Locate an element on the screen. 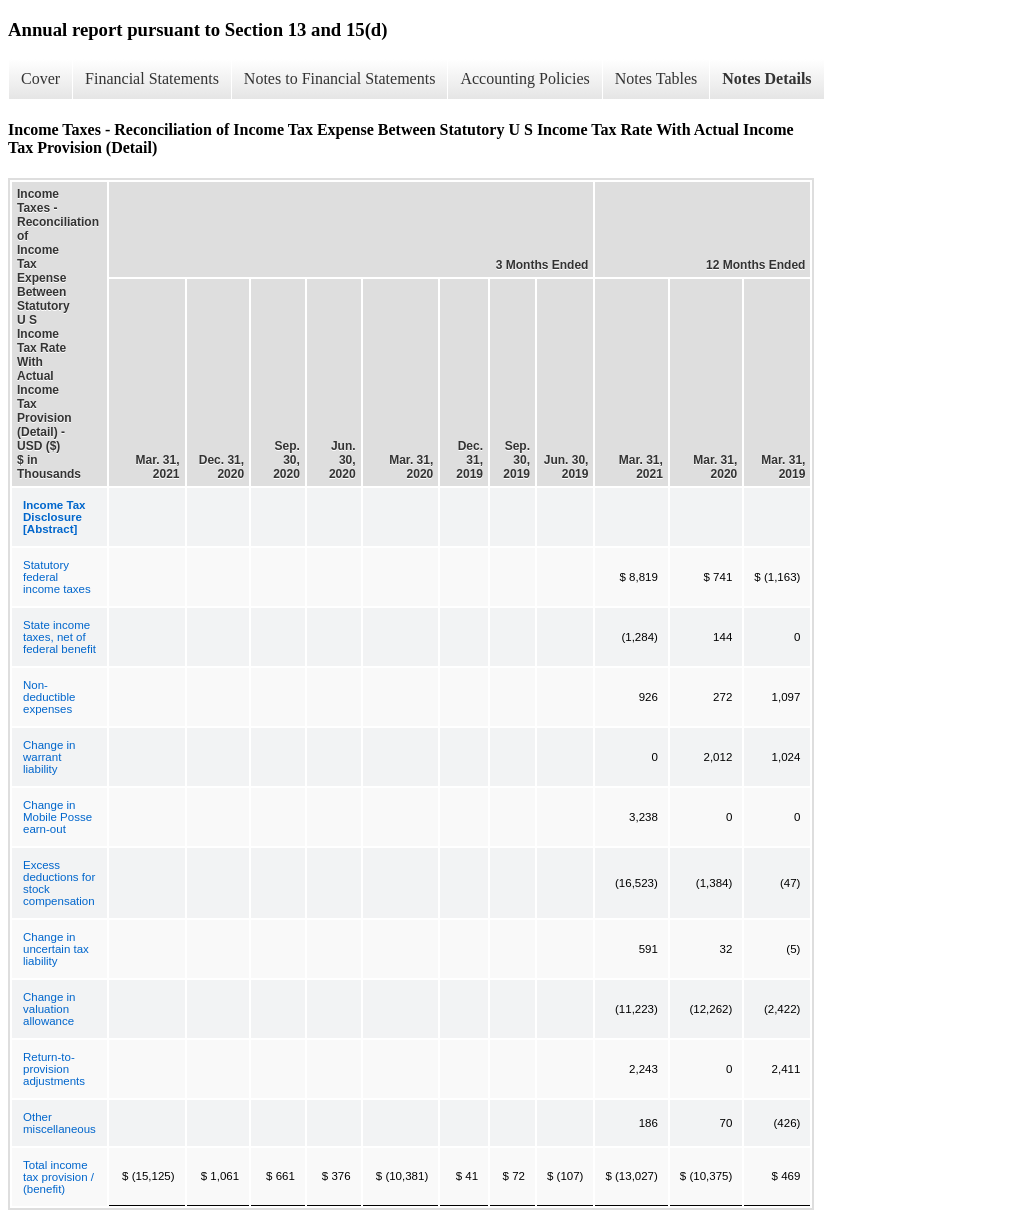 This screenshot has height=1210, width=1024. State income taxes, net of federal benefit is located at coordinates (59, 637).